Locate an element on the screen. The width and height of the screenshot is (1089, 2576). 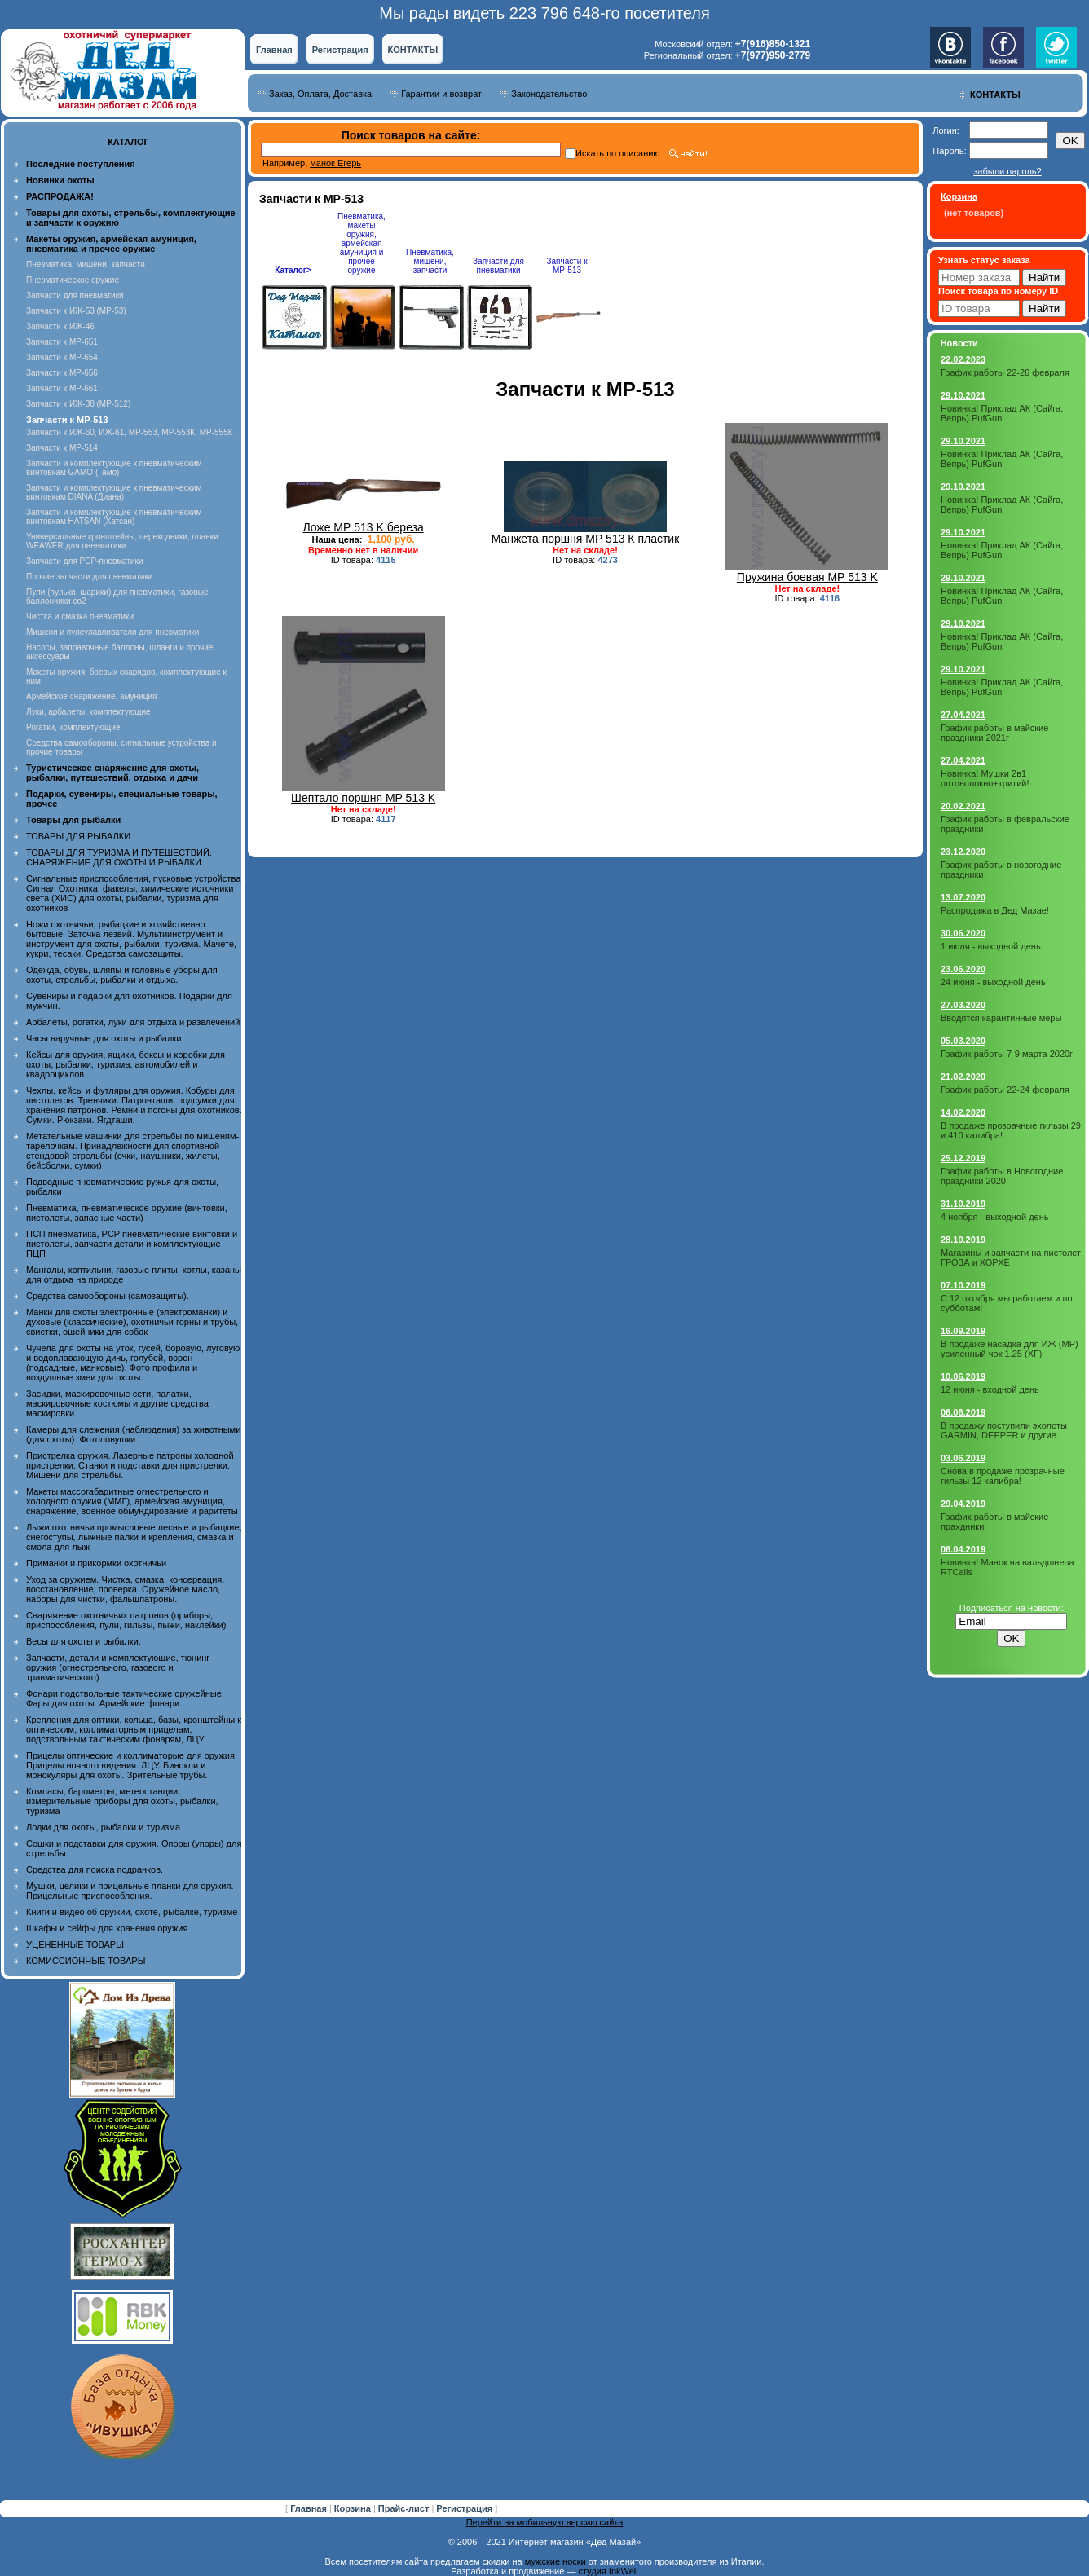
Мишени и пулеулавливатели для пневматики is located at coordinates (112, 631).